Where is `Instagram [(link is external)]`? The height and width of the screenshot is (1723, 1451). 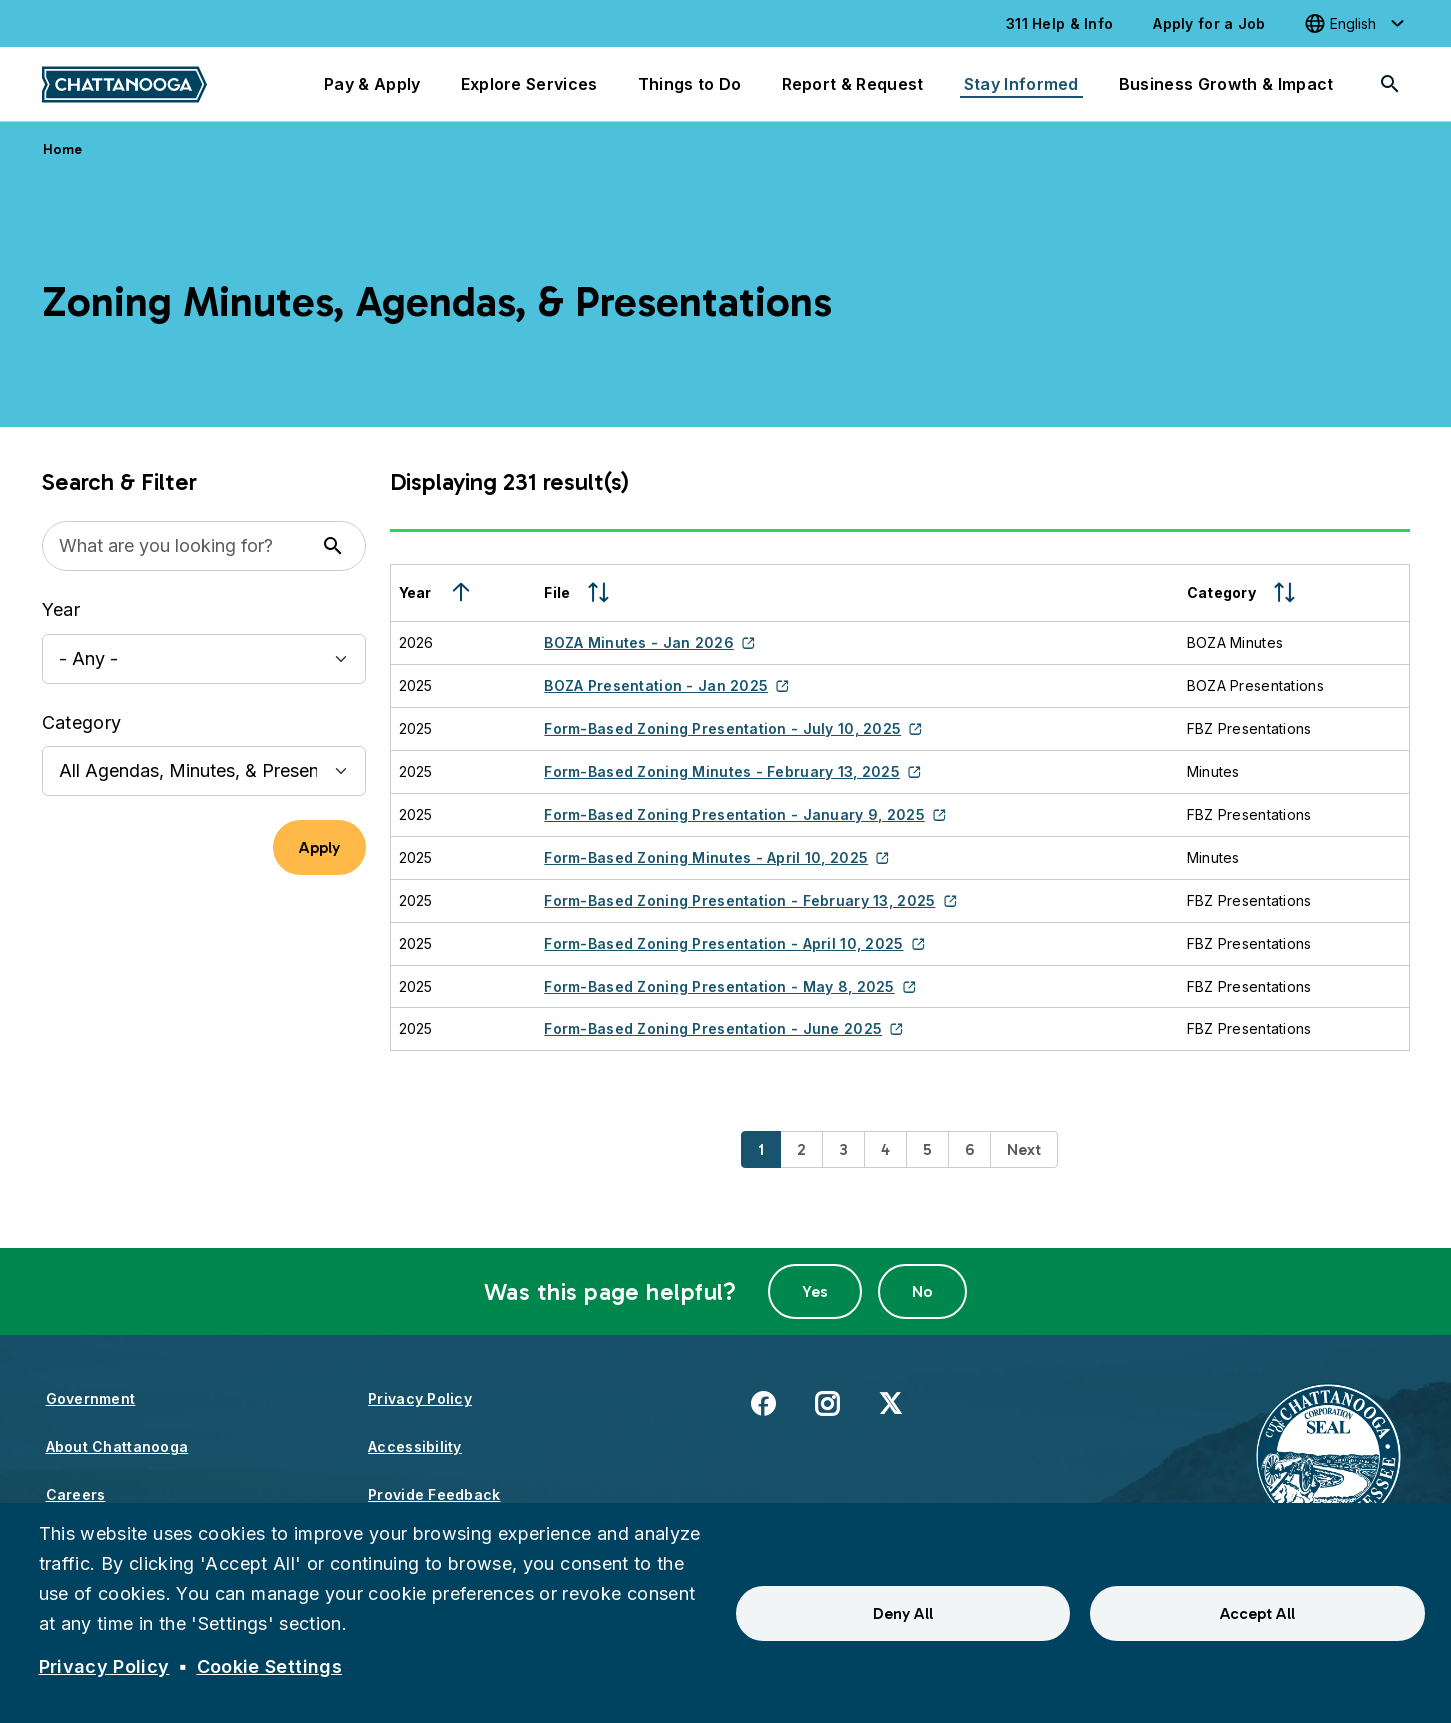
Instagram [(link is external)] is located at coordinates (827, 1402).